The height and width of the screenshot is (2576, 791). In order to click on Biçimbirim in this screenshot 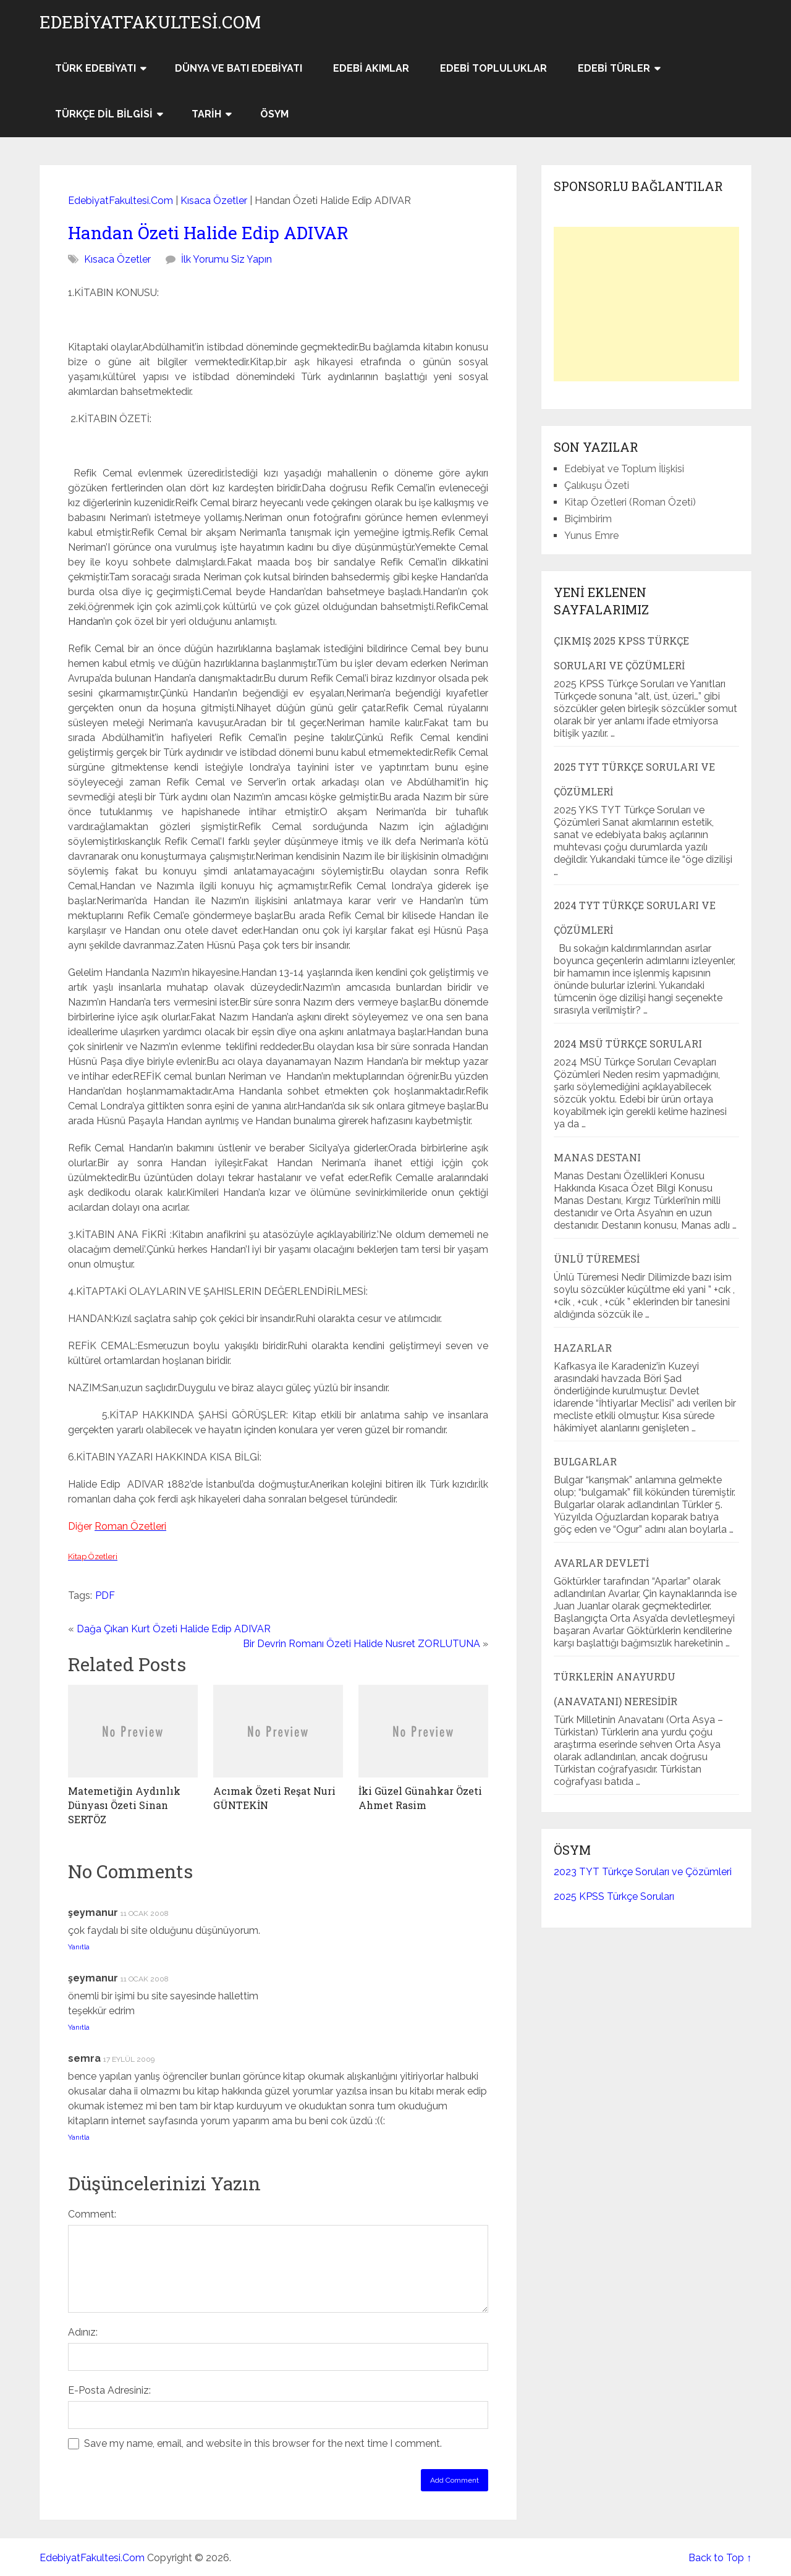, I will do `click(588, 519)`.